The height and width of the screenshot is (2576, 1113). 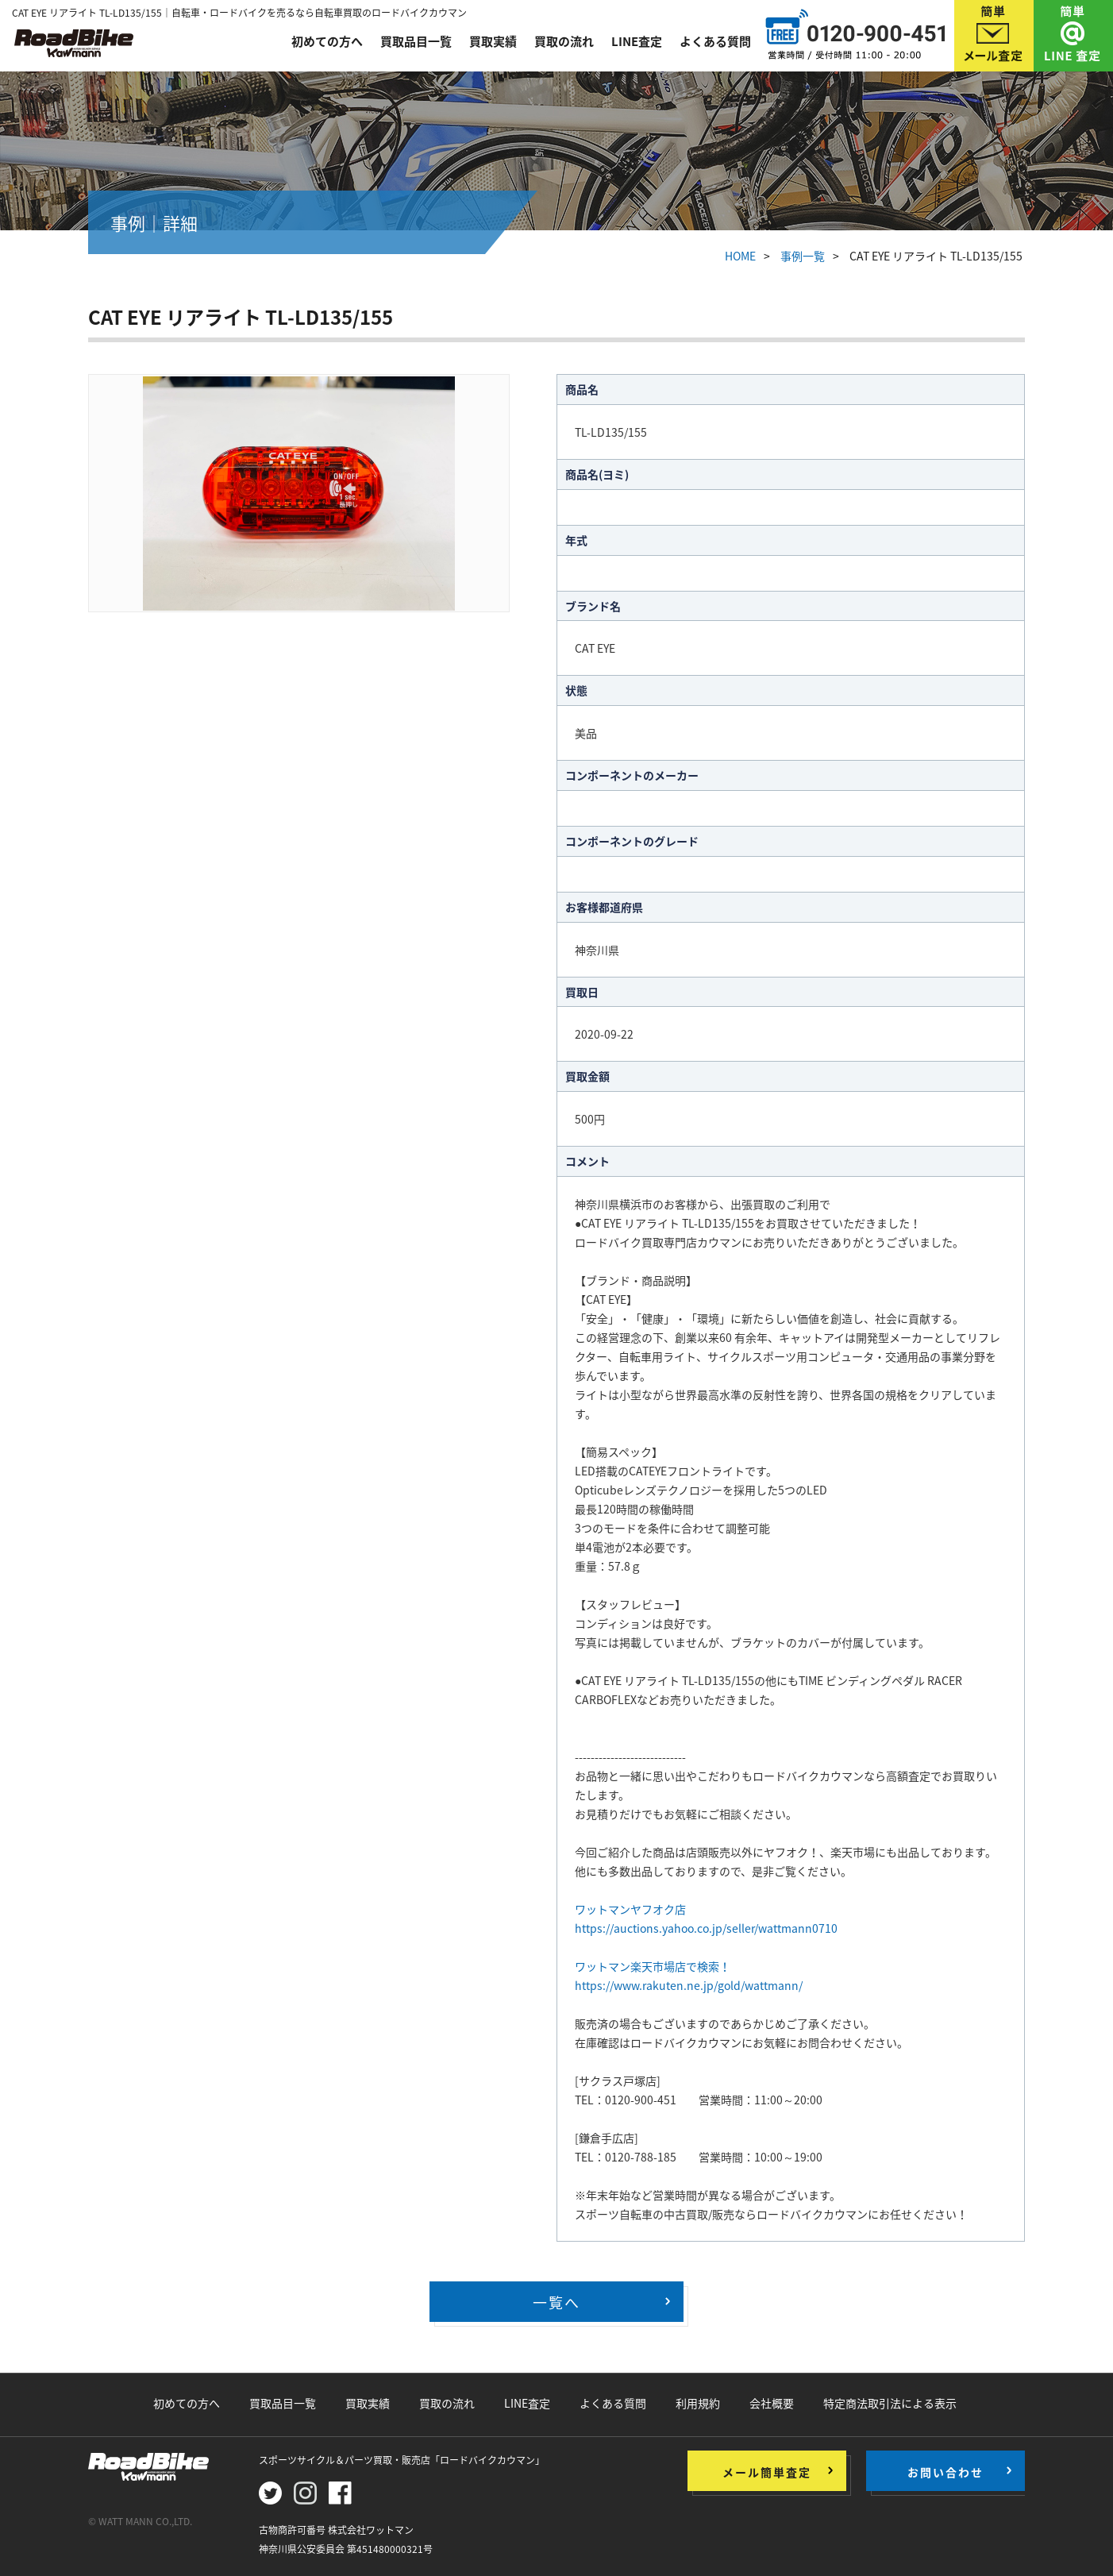 What do you see at coordinates (636, 41) in the screenshot?
I see `LINE査定` at bounding box center [636, 41].